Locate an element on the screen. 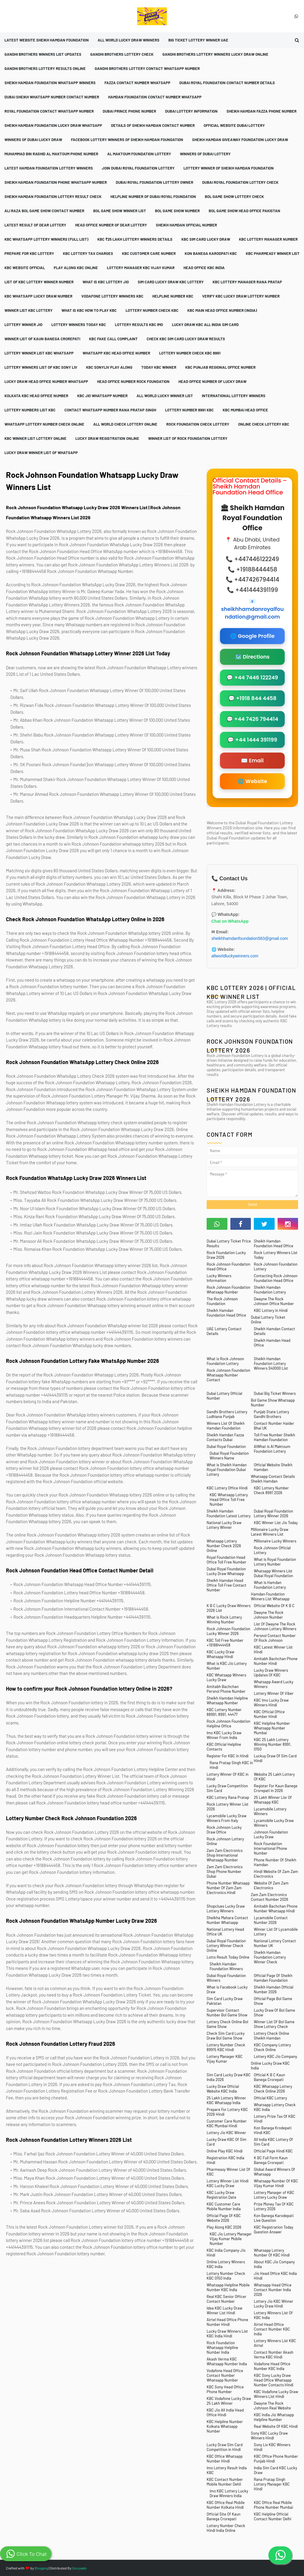  What is Rock Johnson Foundation Lottery is located at coordinates (225, 1361).